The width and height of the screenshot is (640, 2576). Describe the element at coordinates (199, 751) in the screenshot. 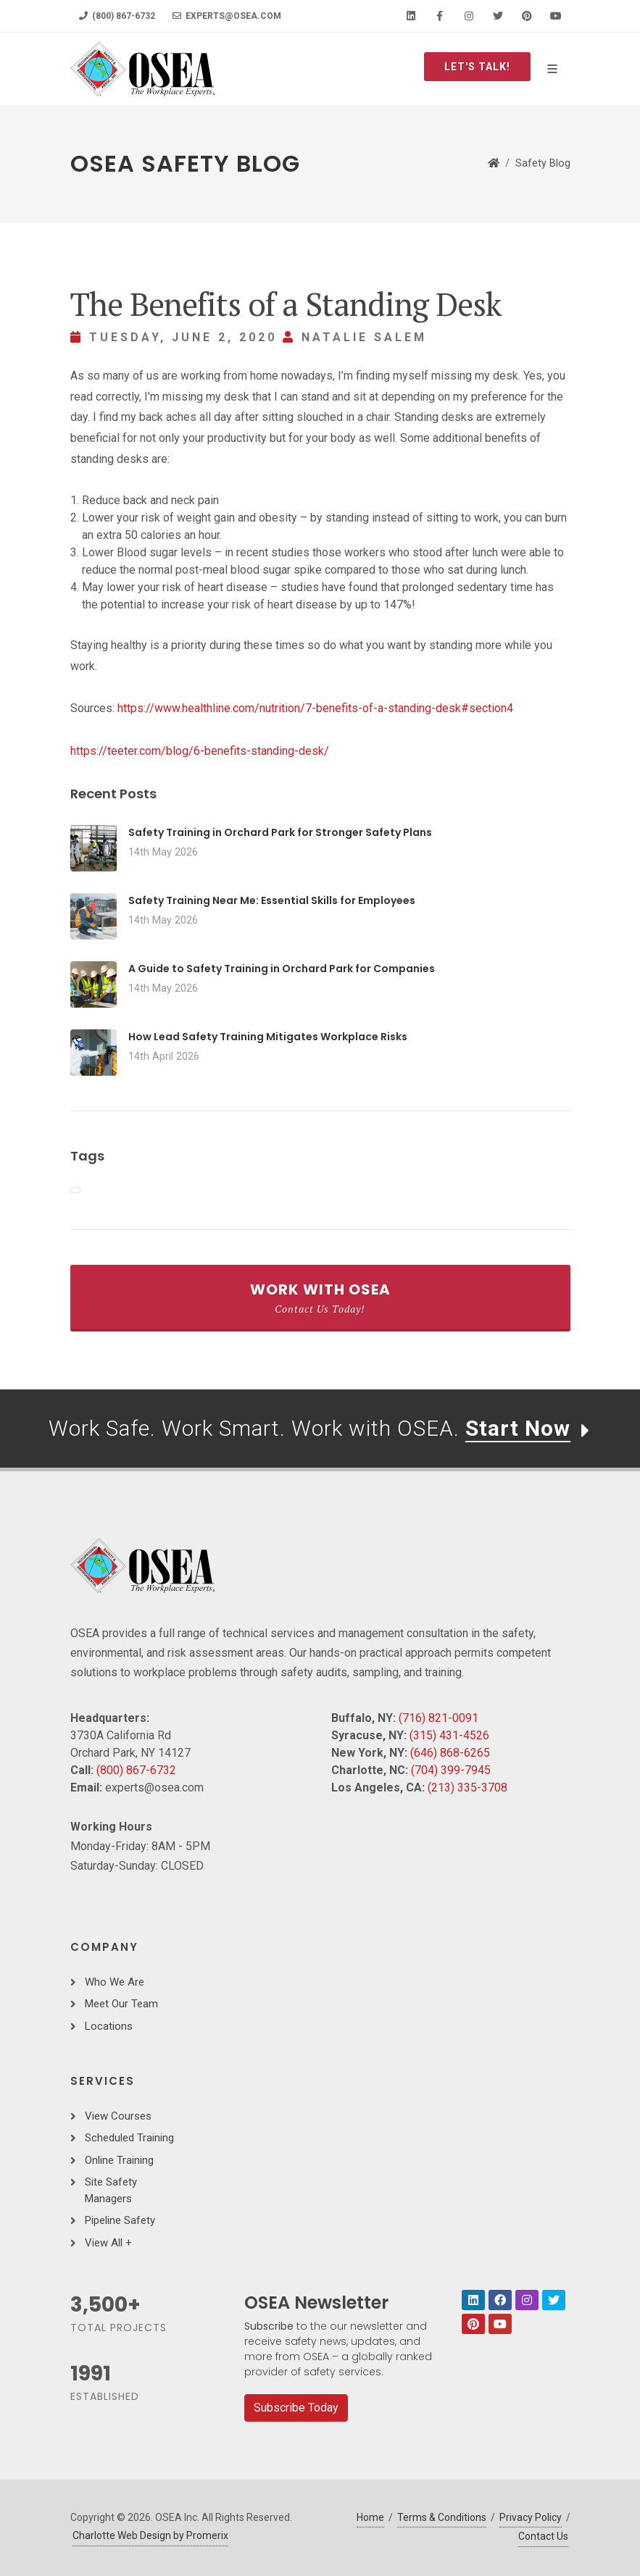

I see `https://teeter.com/blog/6-benefits-standing-desk/` at that location.